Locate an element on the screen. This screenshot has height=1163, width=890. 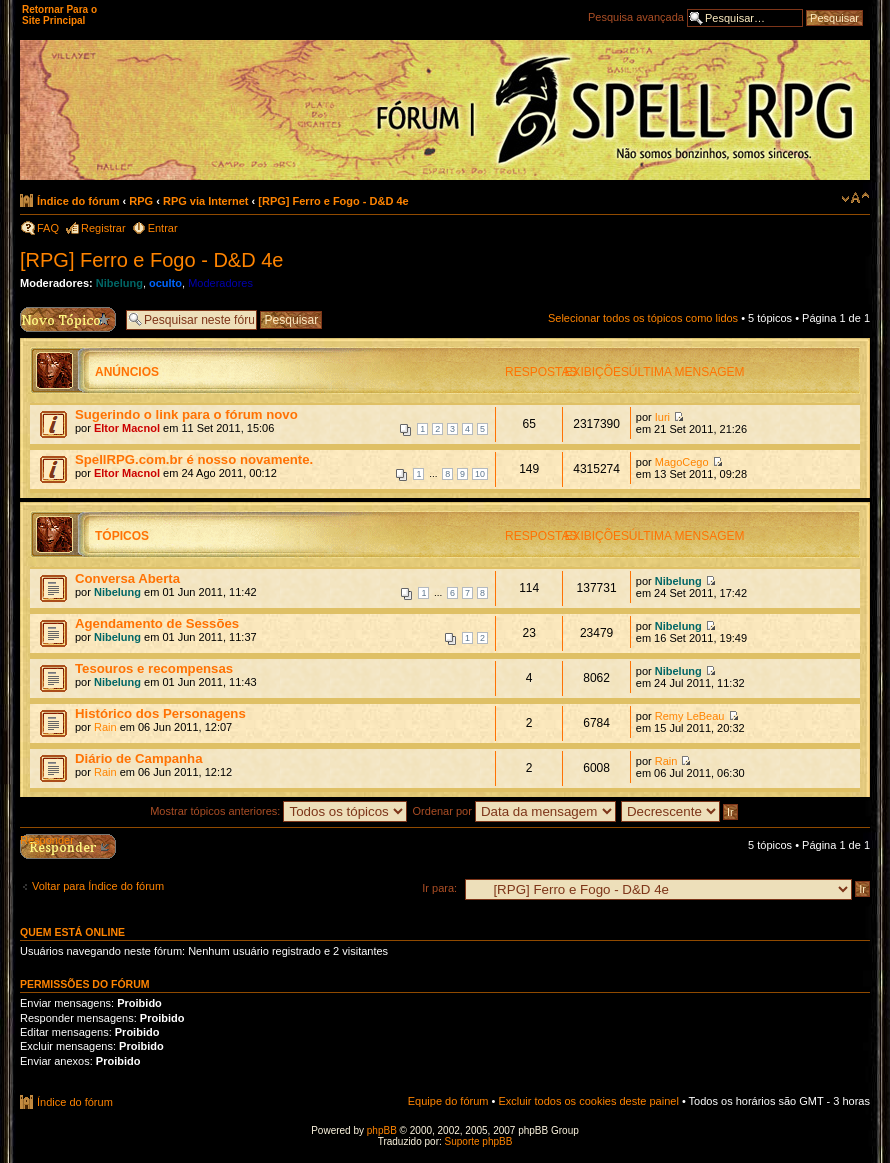
Responder is located at coordinates (47, 840).